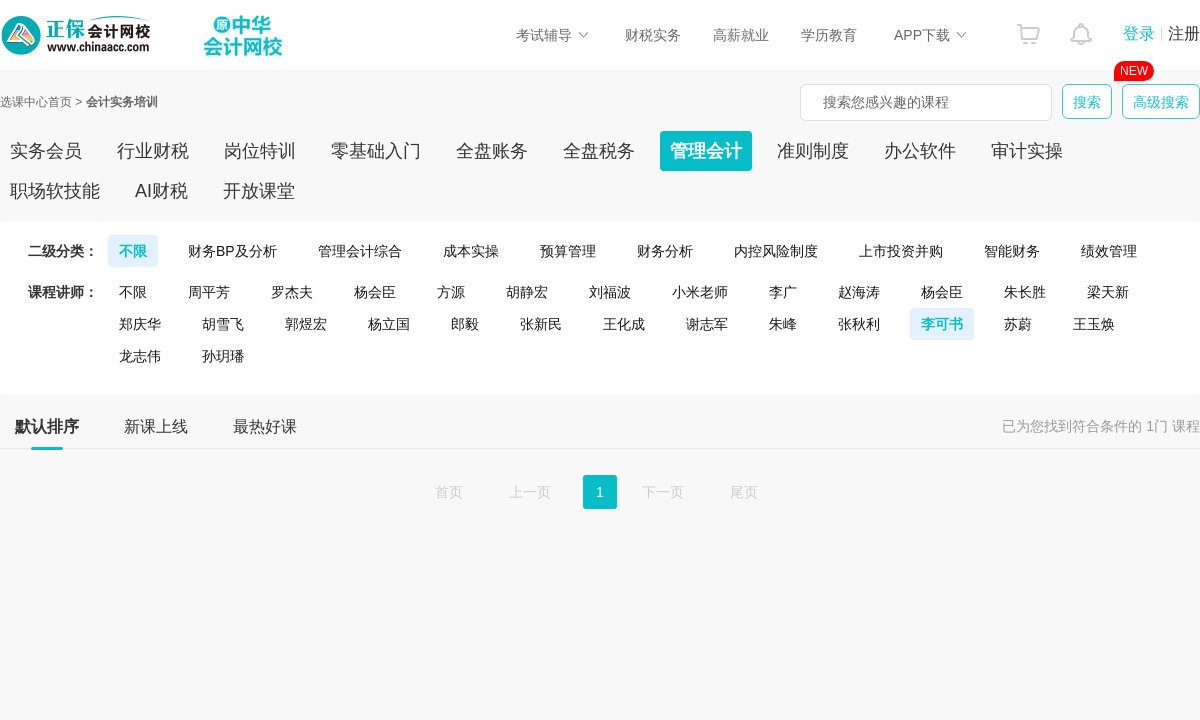  I want to click on 行业财税, so click(153, 151).